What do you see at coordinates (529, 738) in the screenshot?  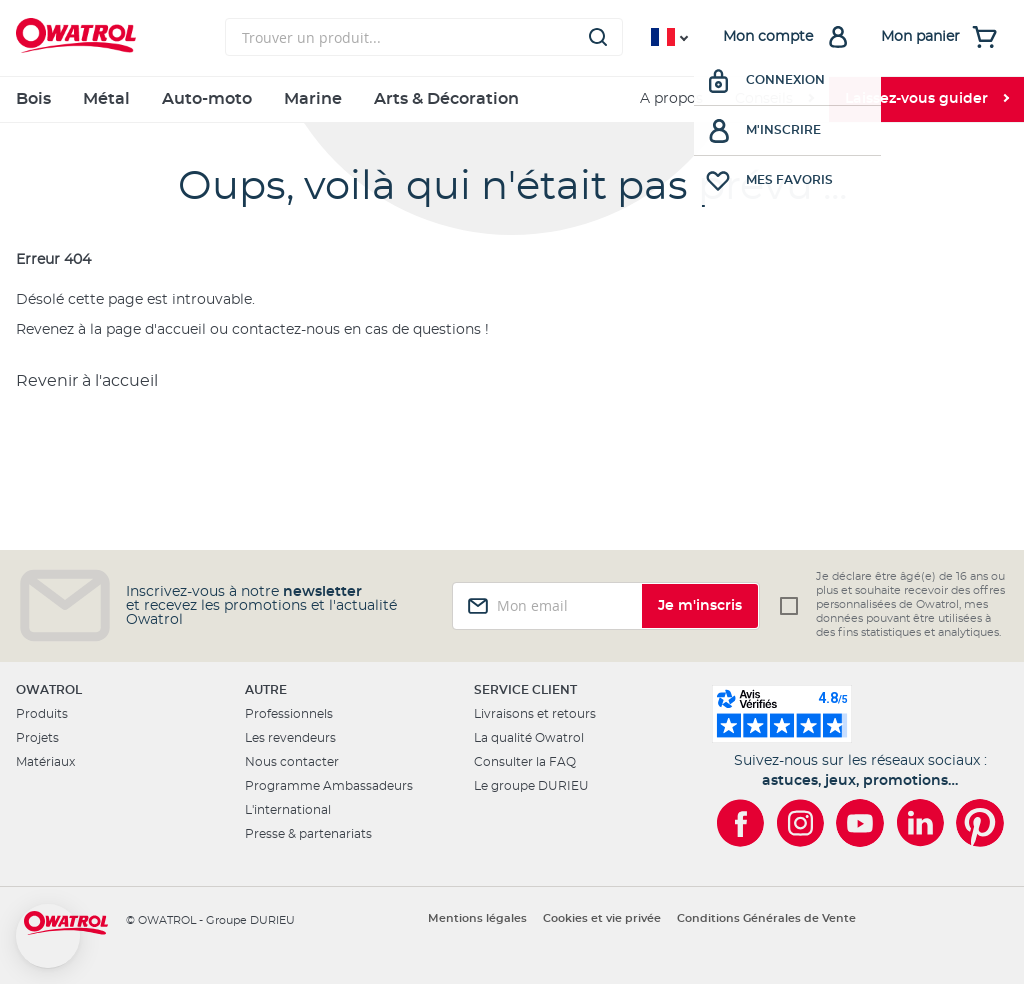 I see `La qualité Owatrol` at bounding box center [529, 738].